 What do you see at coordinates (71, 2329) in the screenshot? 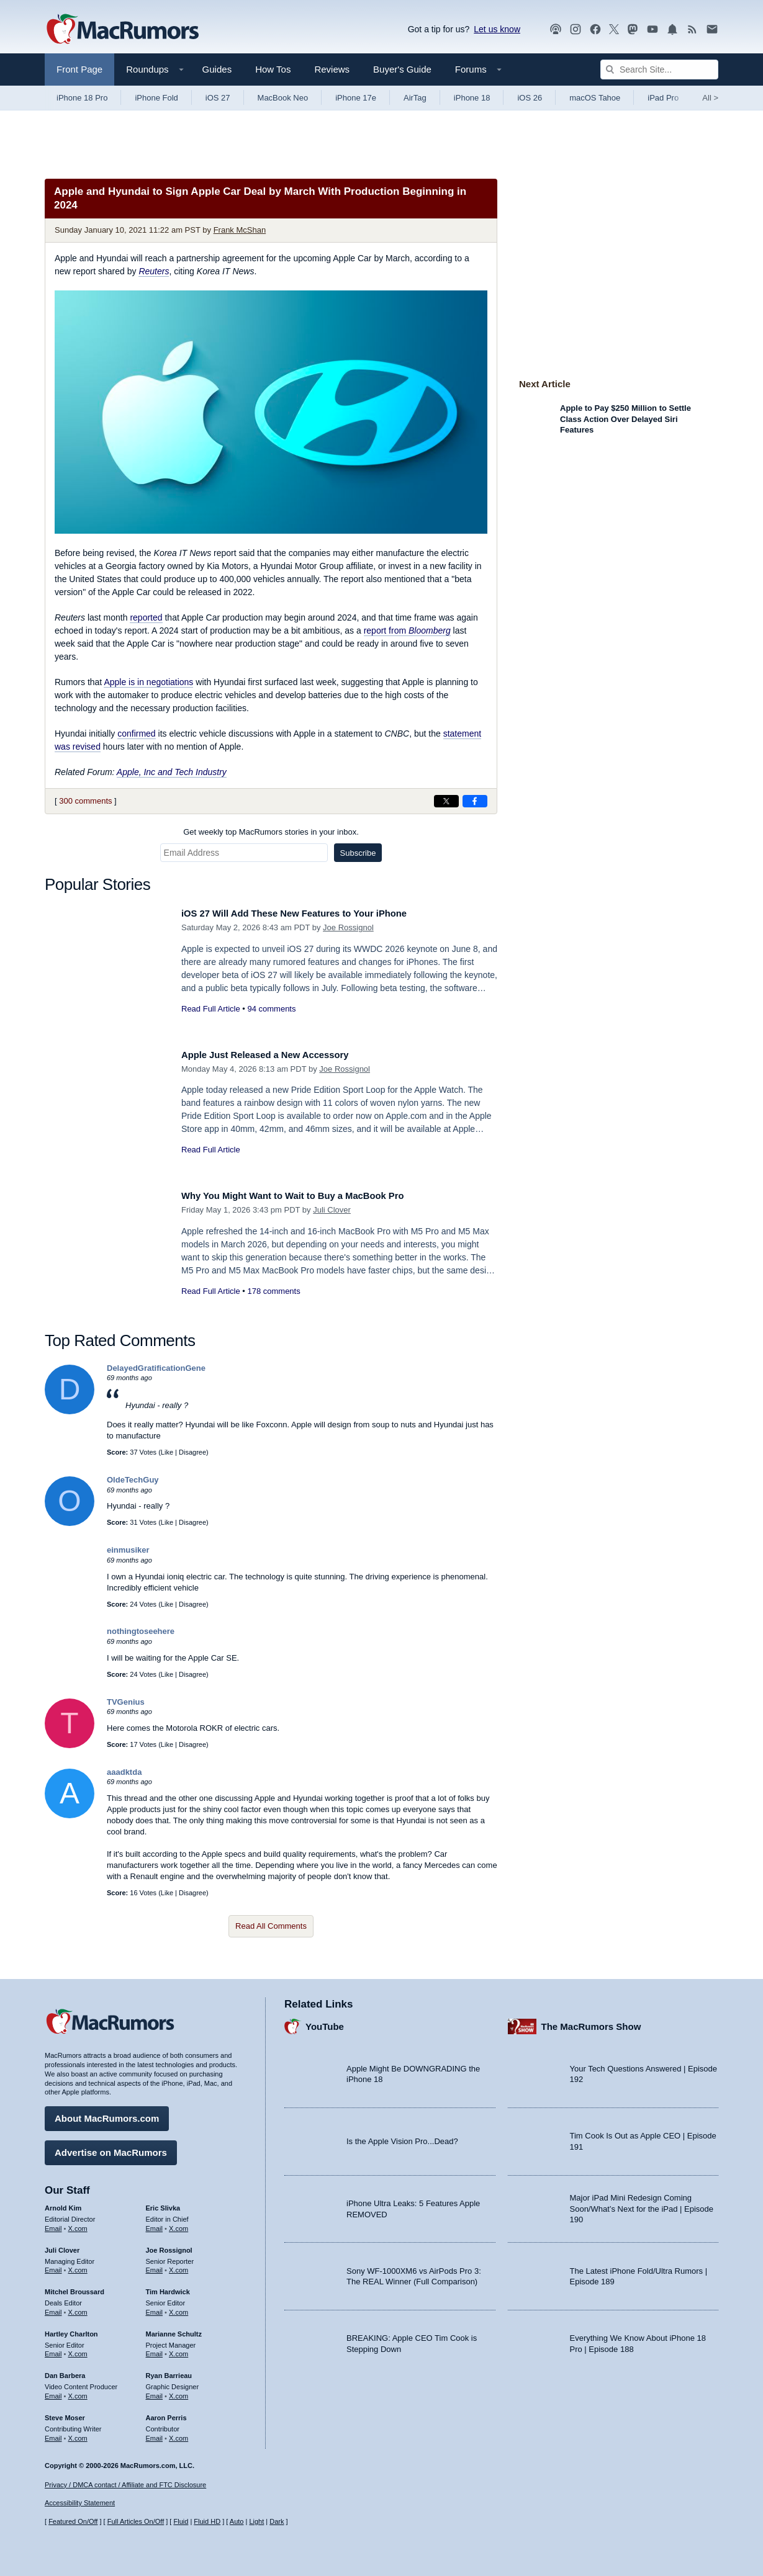
I see `Hartley Charlton [Hartley Charlton's articles]` at bounding box center [71, 2329].